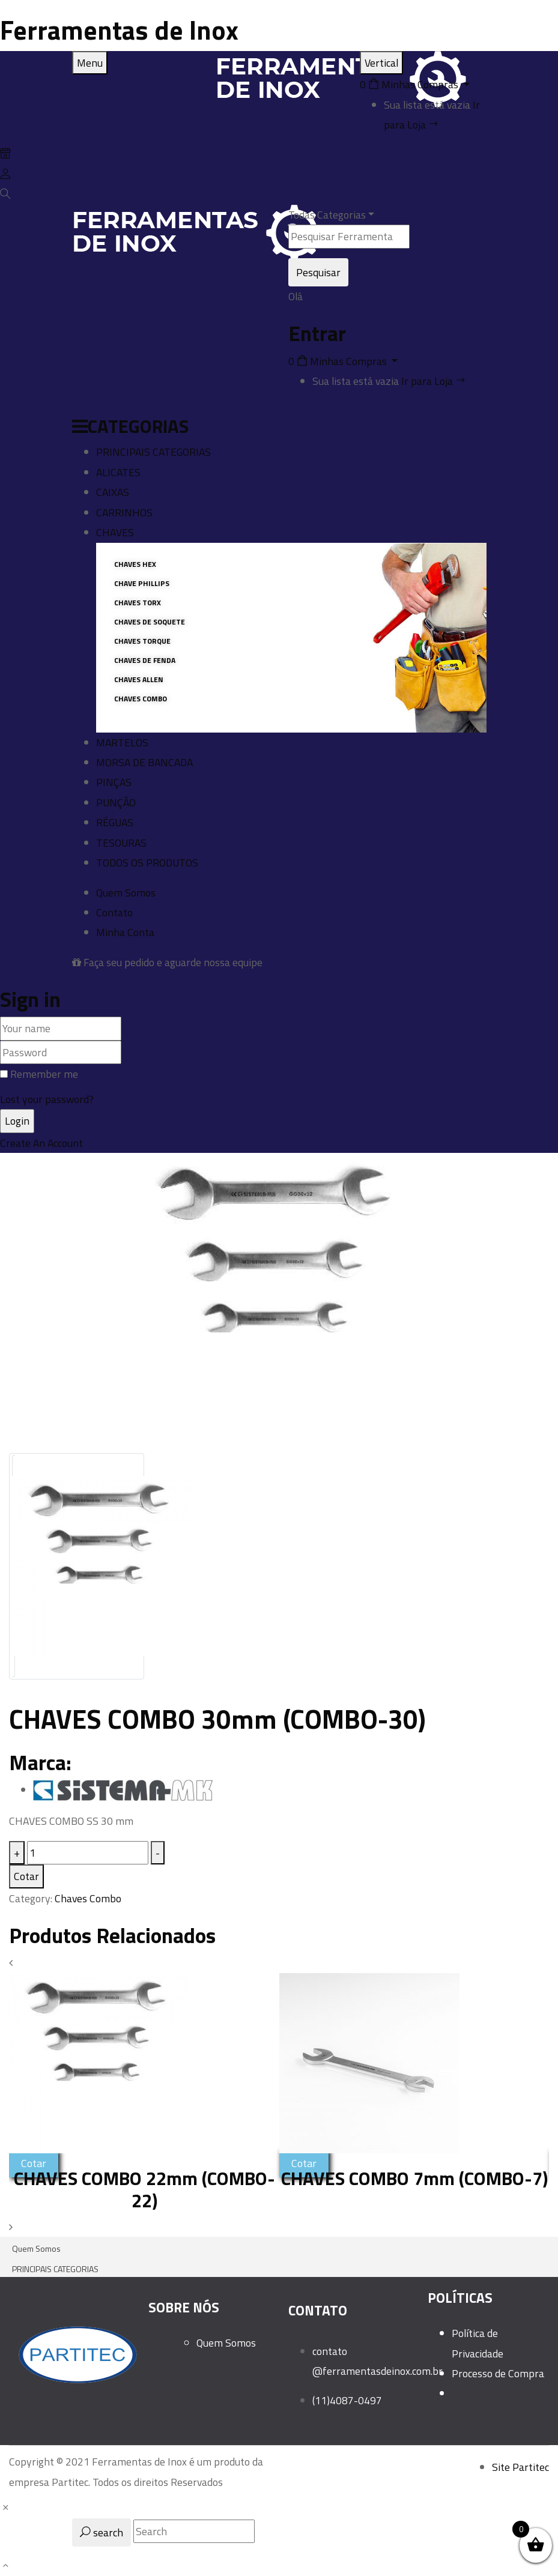 The height and width of the screenshot is (2576, 558). I want to click on CHAVES COMBO 7mm (COMBO-7), so click(414, 2178).